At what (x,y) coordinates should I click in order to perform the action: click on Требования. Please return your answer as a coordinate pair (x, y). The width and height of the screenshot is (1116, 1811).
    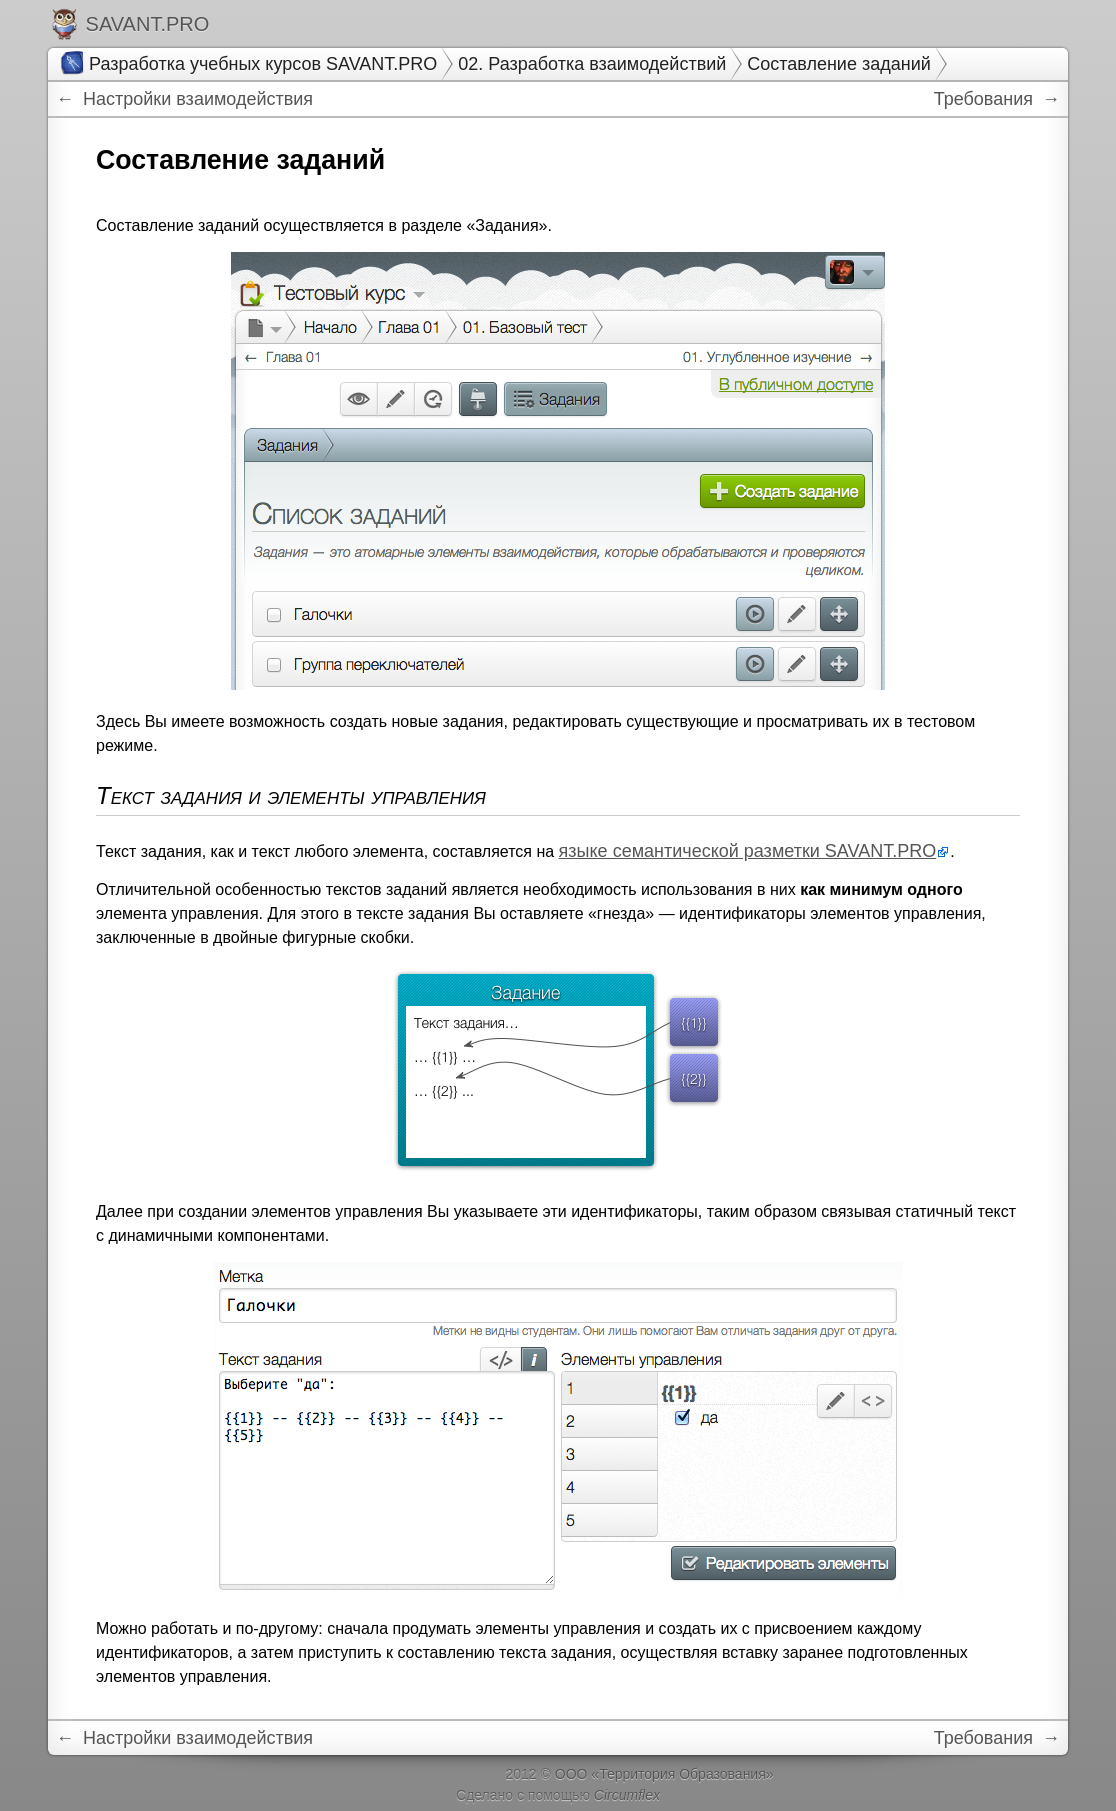
    Looking at the image, I should click on (986, 99).